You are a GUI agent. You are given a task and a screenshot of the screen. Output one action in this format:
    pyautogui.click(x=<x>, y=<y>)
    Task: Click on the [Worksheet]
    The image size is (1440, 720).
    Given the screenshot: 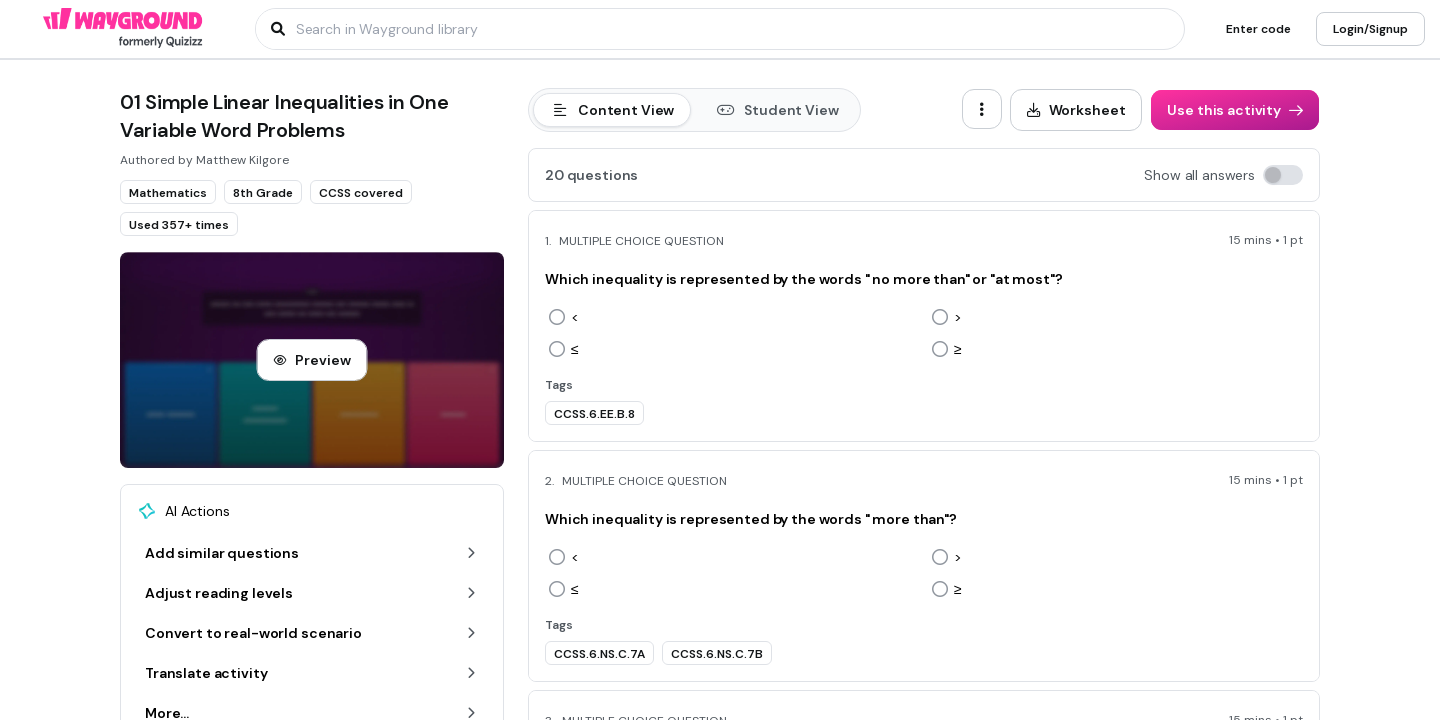 What is the action you would take?
    pyautogui.click(x=1076, y=110)
    